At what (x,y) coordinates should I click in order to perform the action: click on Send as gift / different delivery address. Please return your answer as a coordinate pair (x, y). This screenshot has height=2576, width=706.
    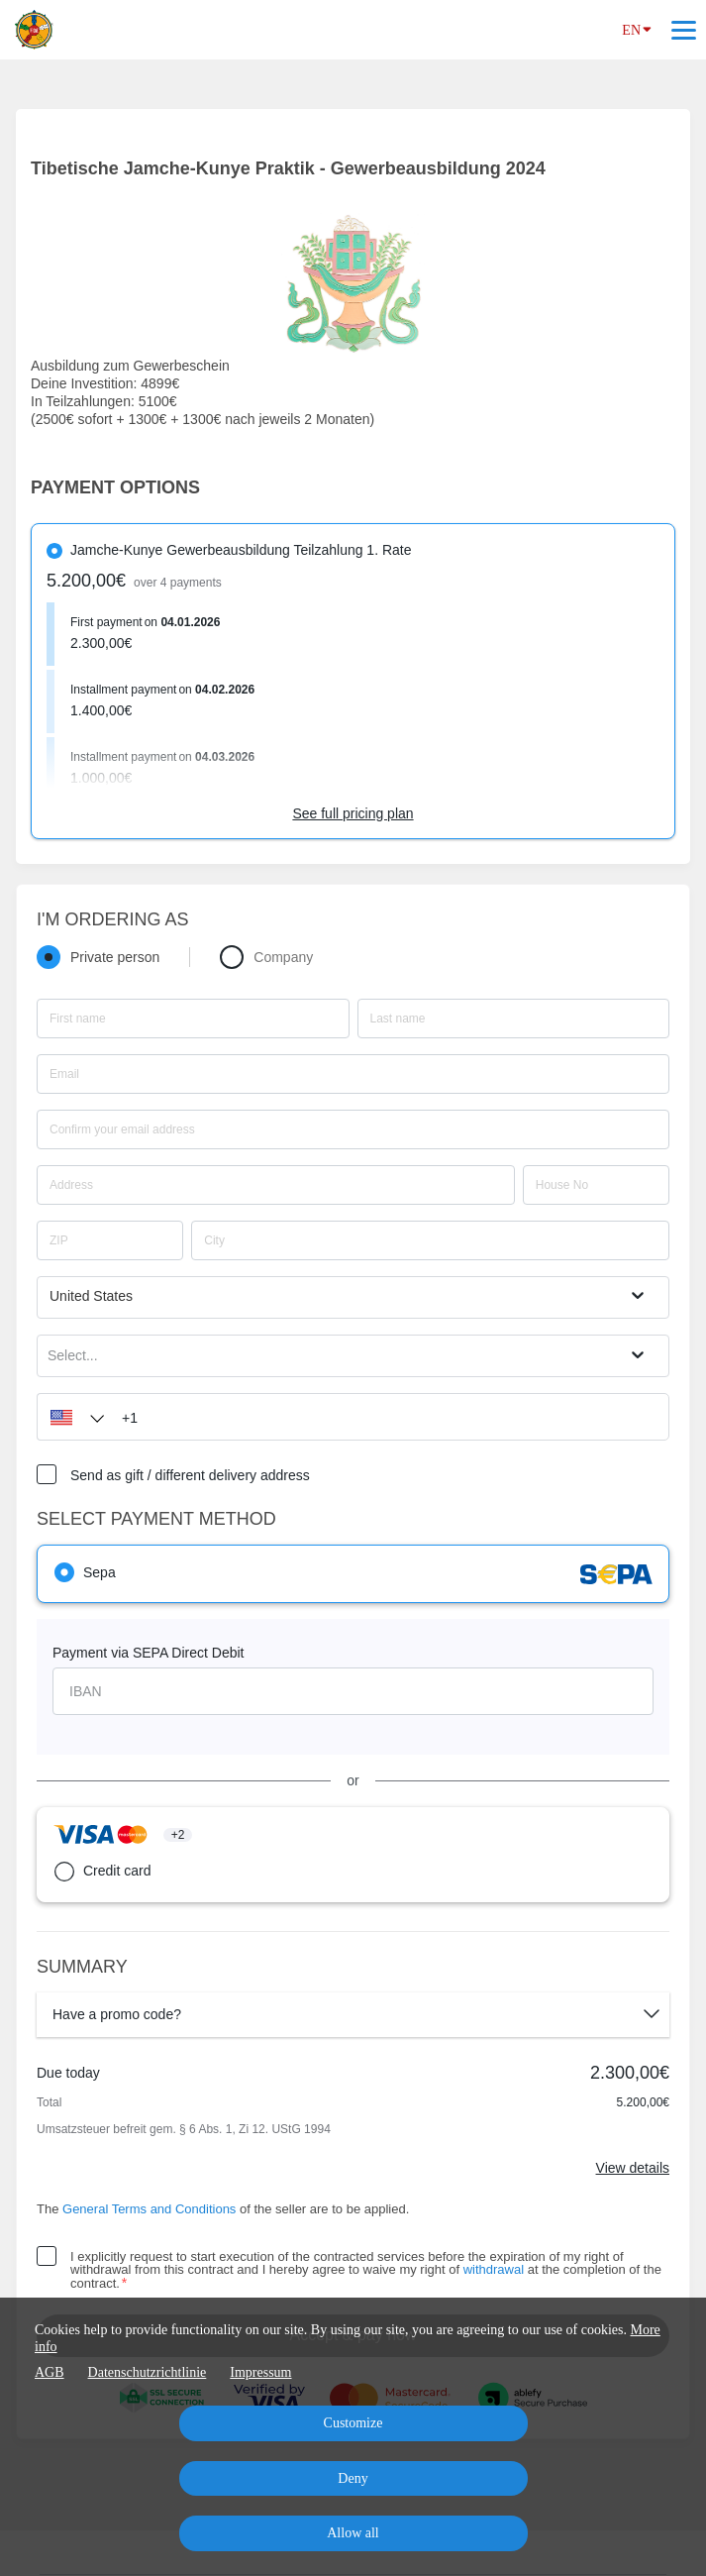
    Looking at the image, I should click on (190, 1475).